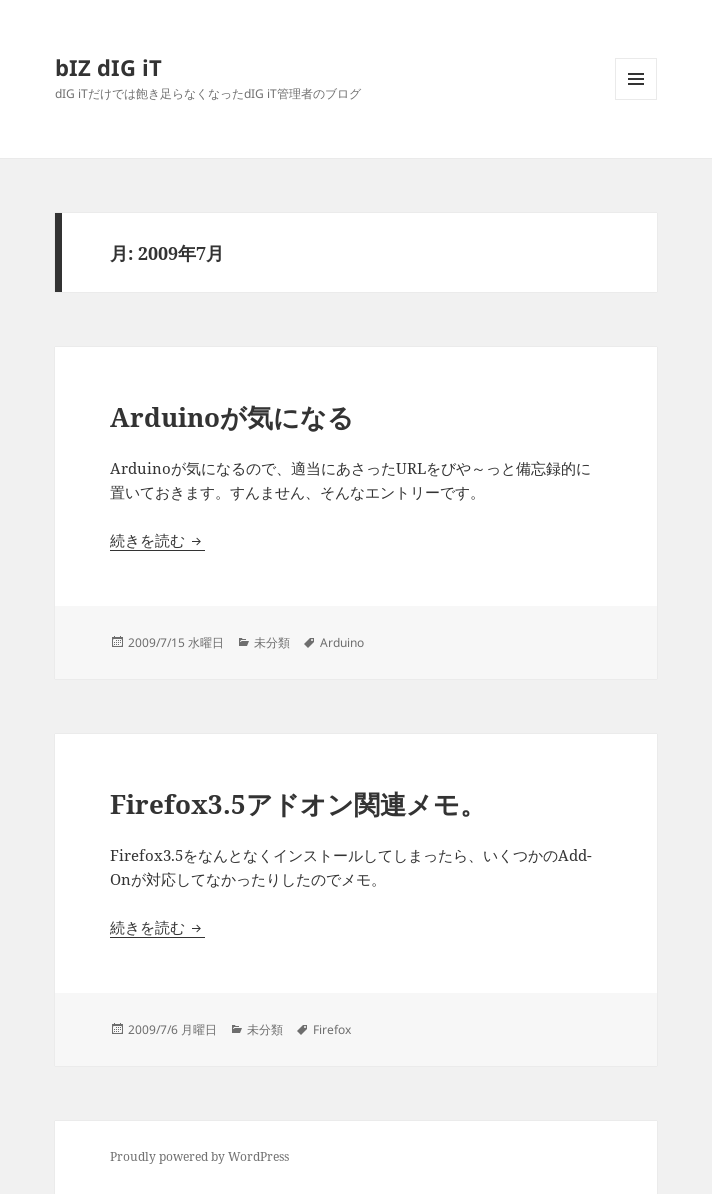 The width and height of the screenshot is (712, 1194). I want to click on 続きを読む, so click(157, 540).